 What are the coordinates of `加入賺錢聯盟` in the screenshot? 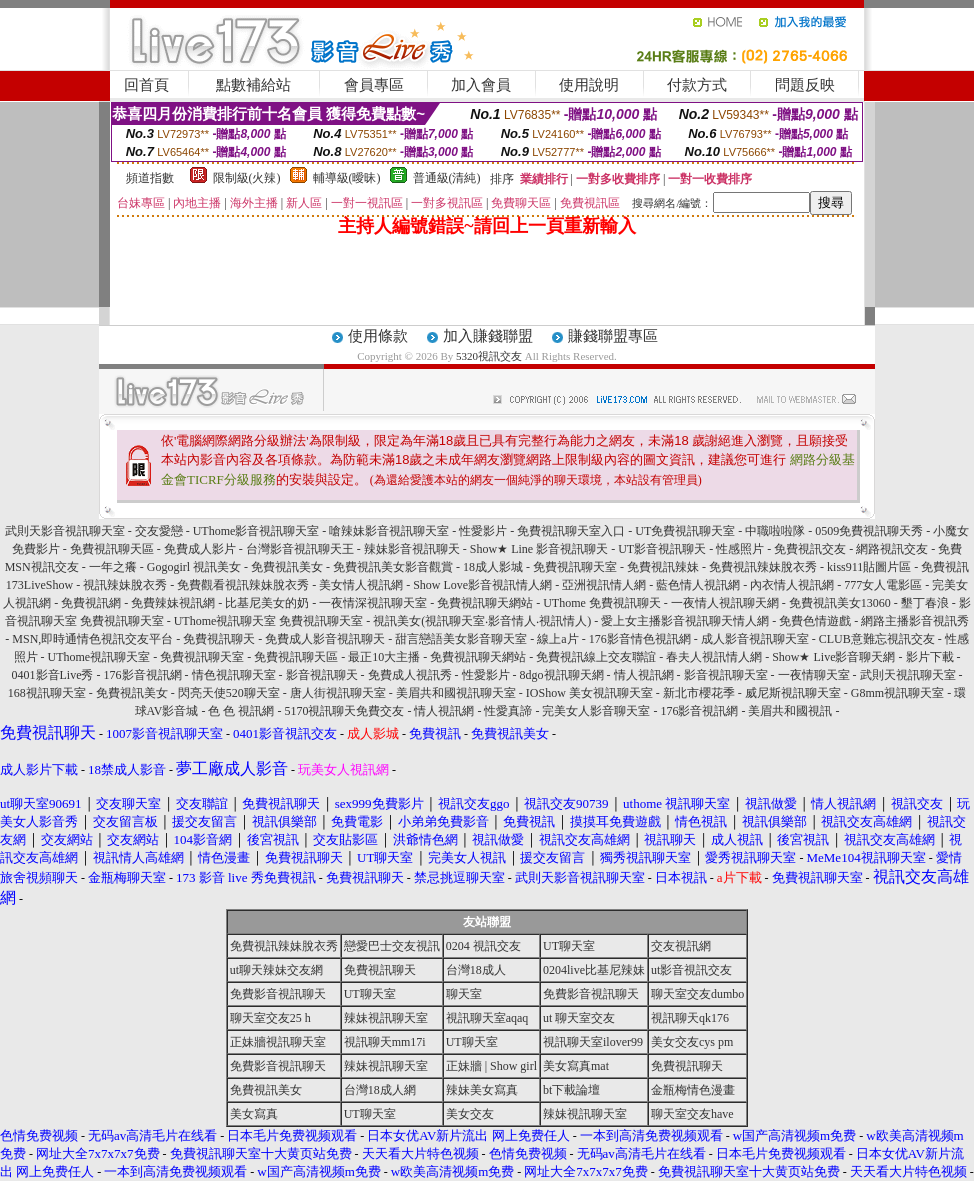 It's located at (488, 336).